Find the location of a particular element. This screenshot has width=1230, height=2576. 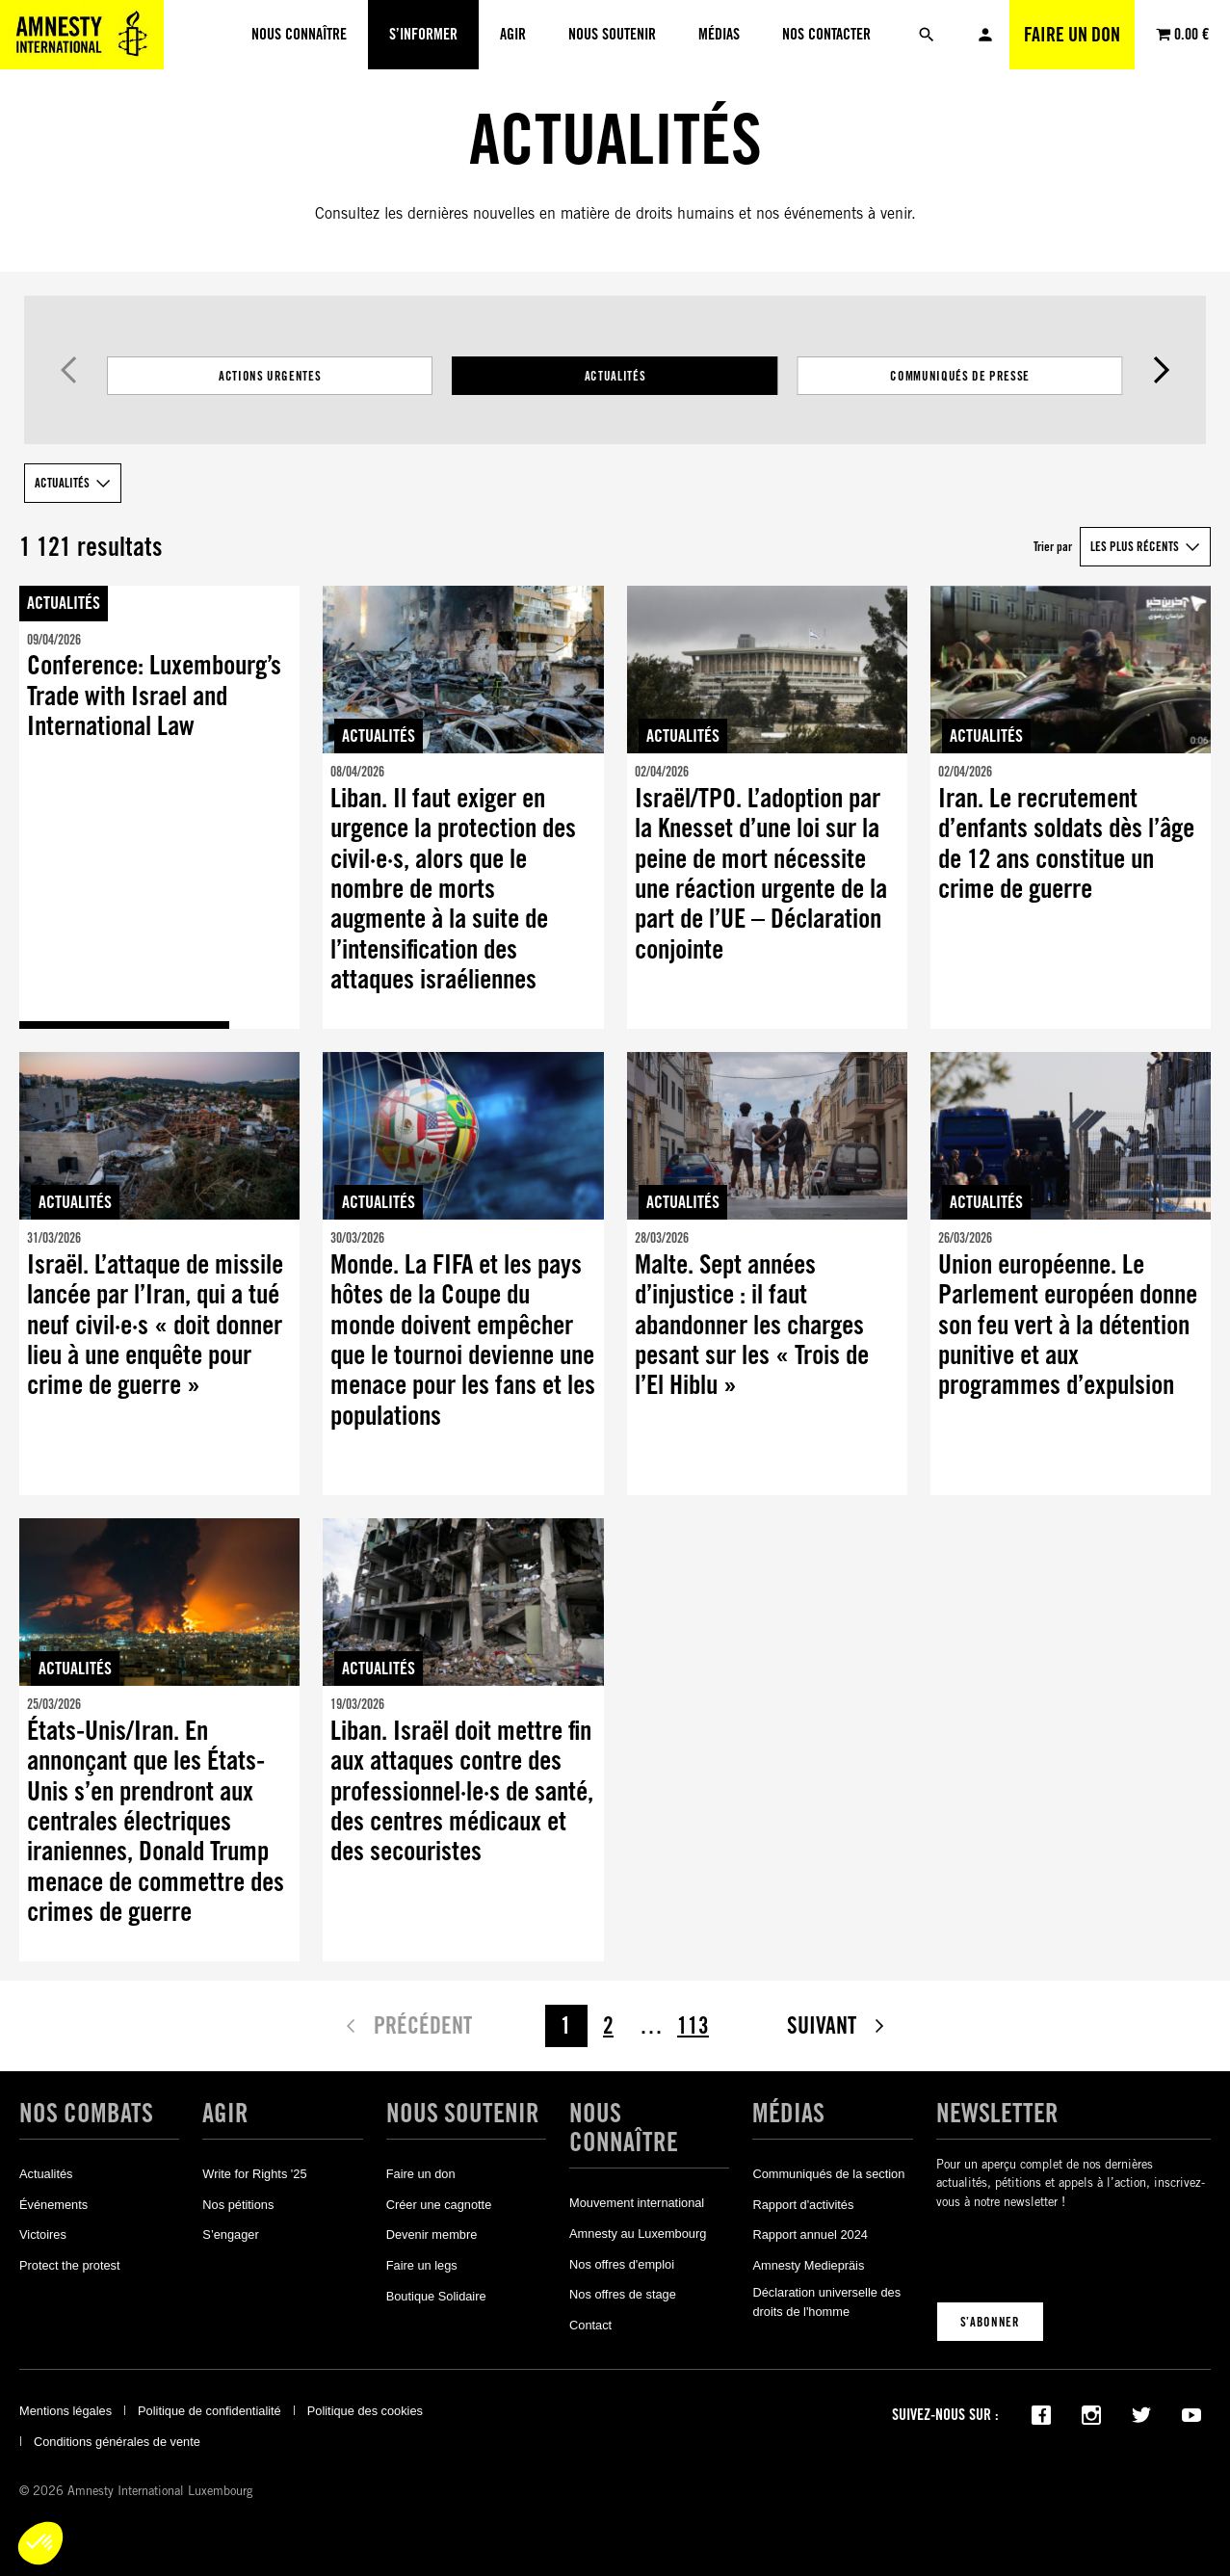

[Rechercher] is located at coordinates (926, 34).